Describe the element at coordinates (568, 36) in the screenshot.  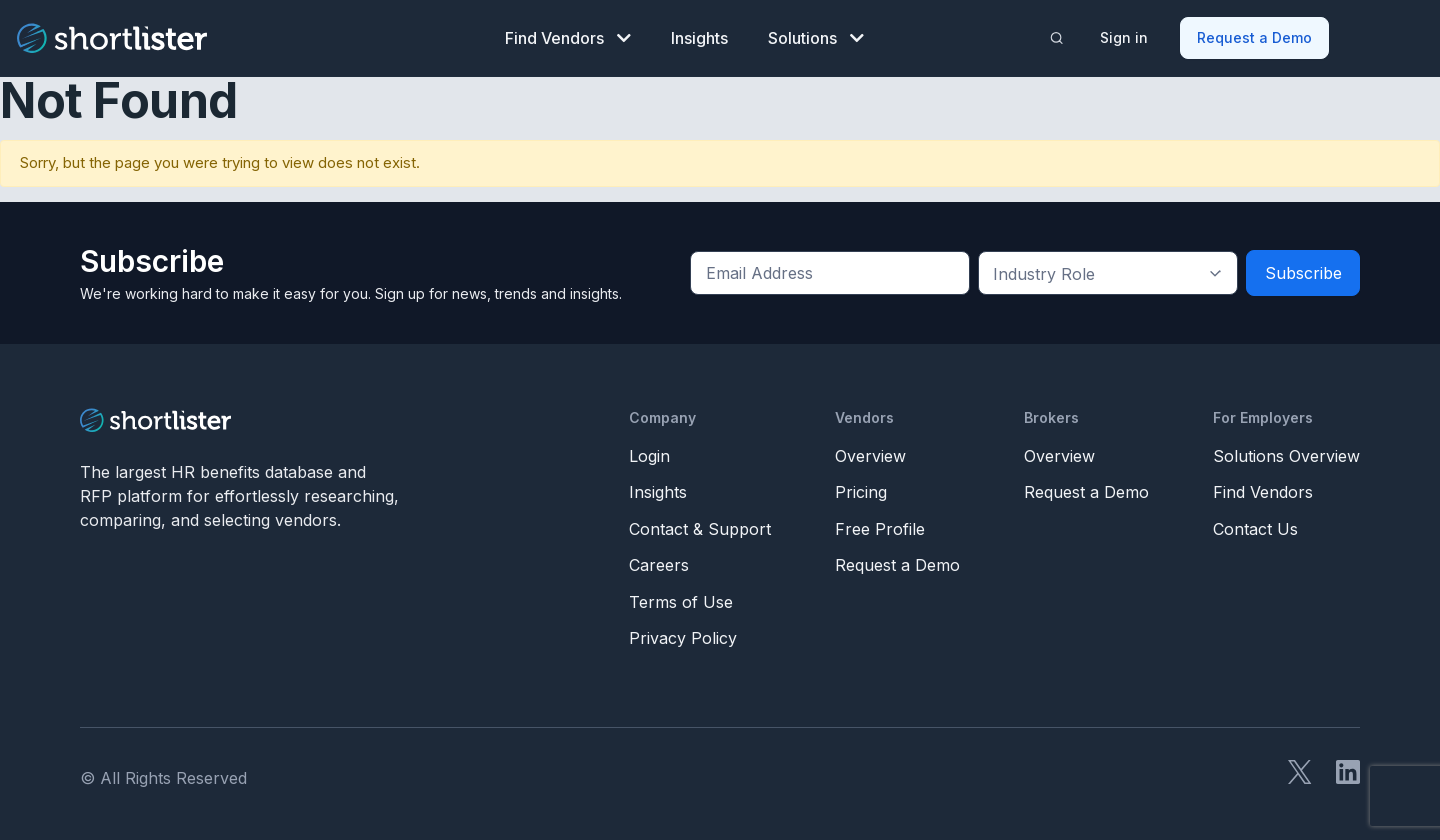
I see `Find Vendors` at that location.